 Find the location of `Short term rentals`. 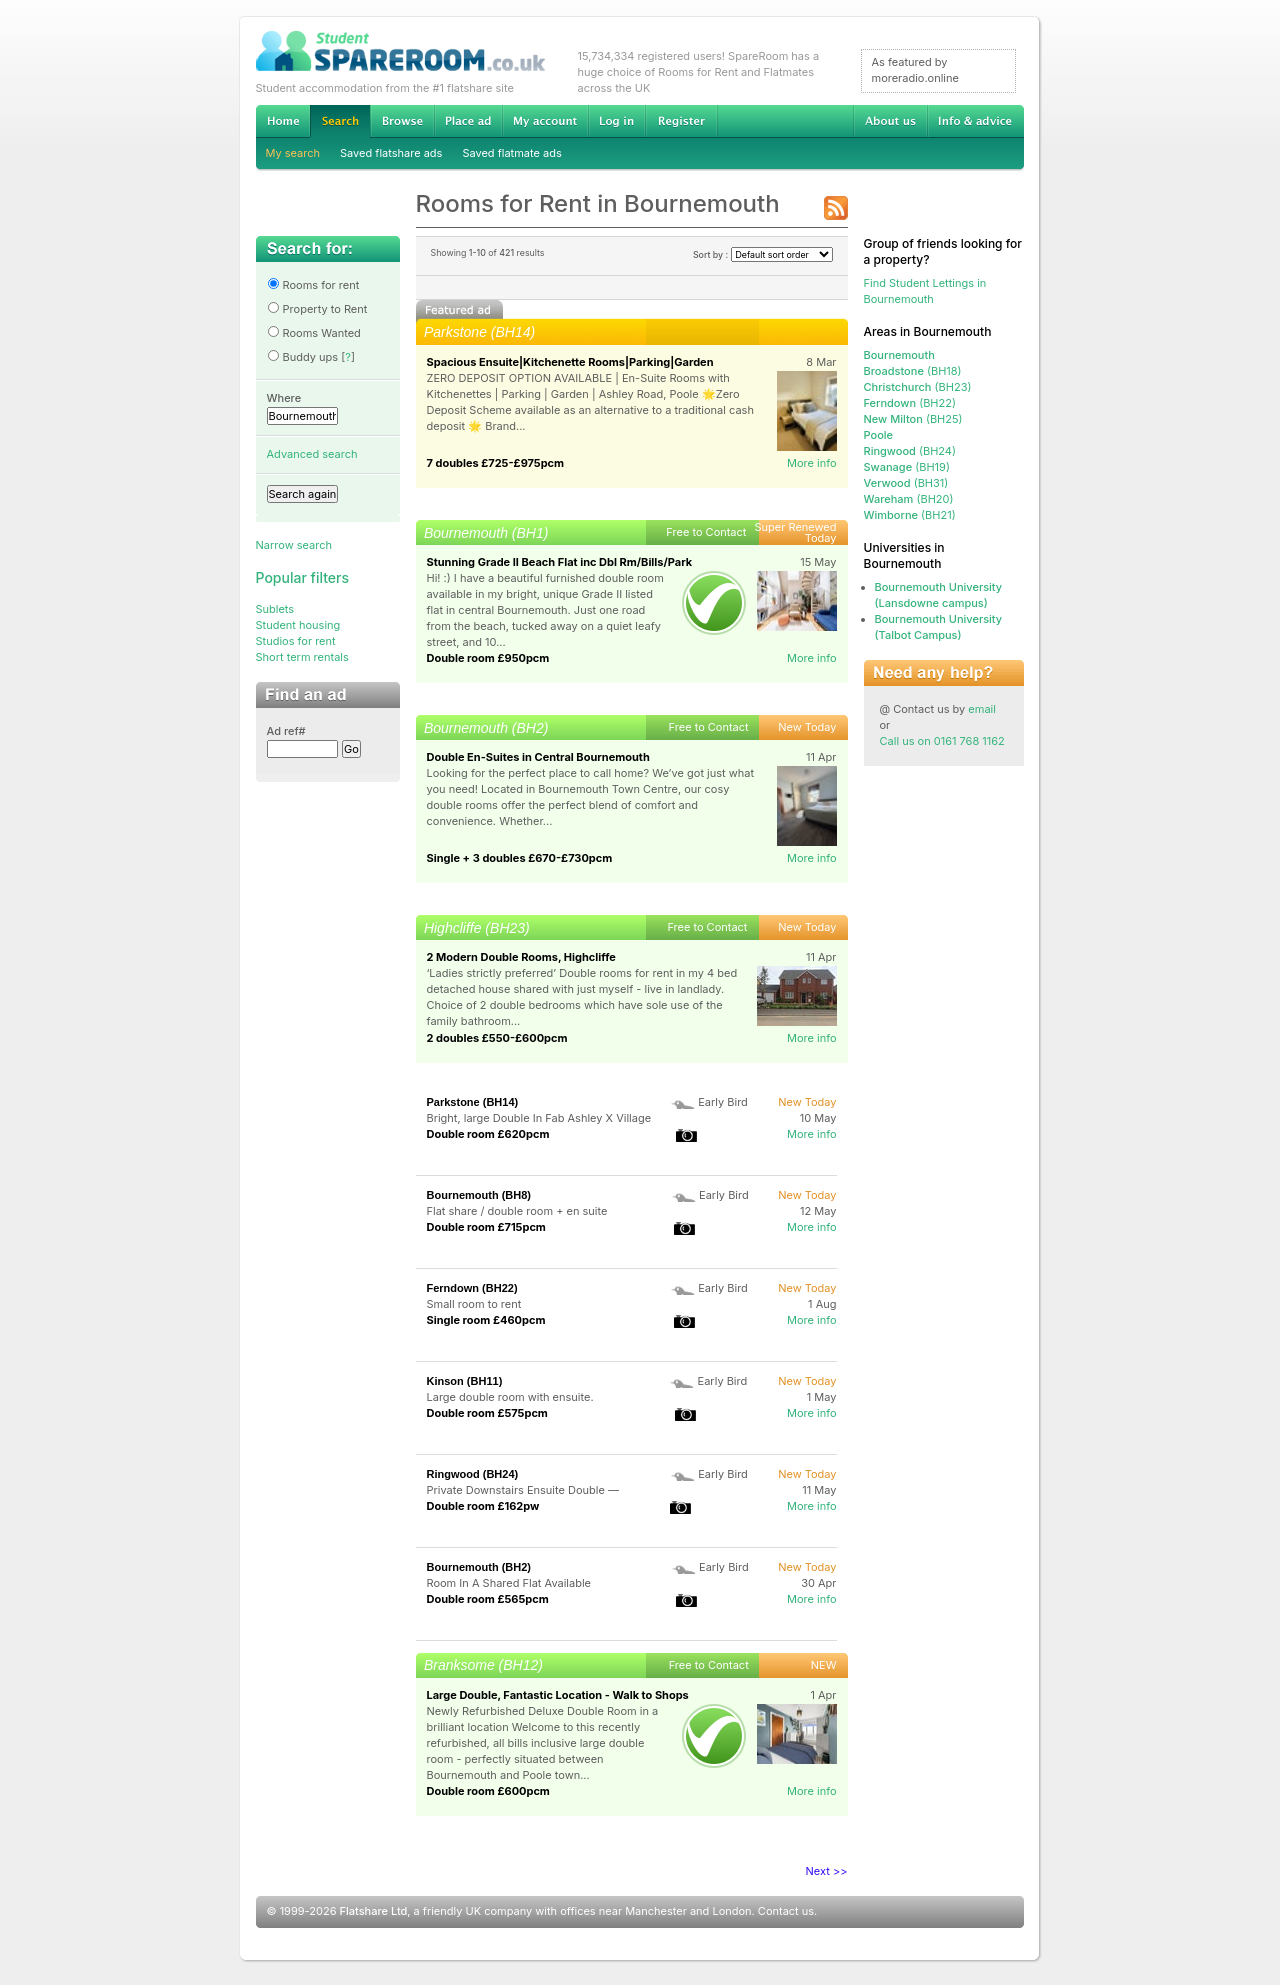

Short term rentals is located at coordinates (302, 657).